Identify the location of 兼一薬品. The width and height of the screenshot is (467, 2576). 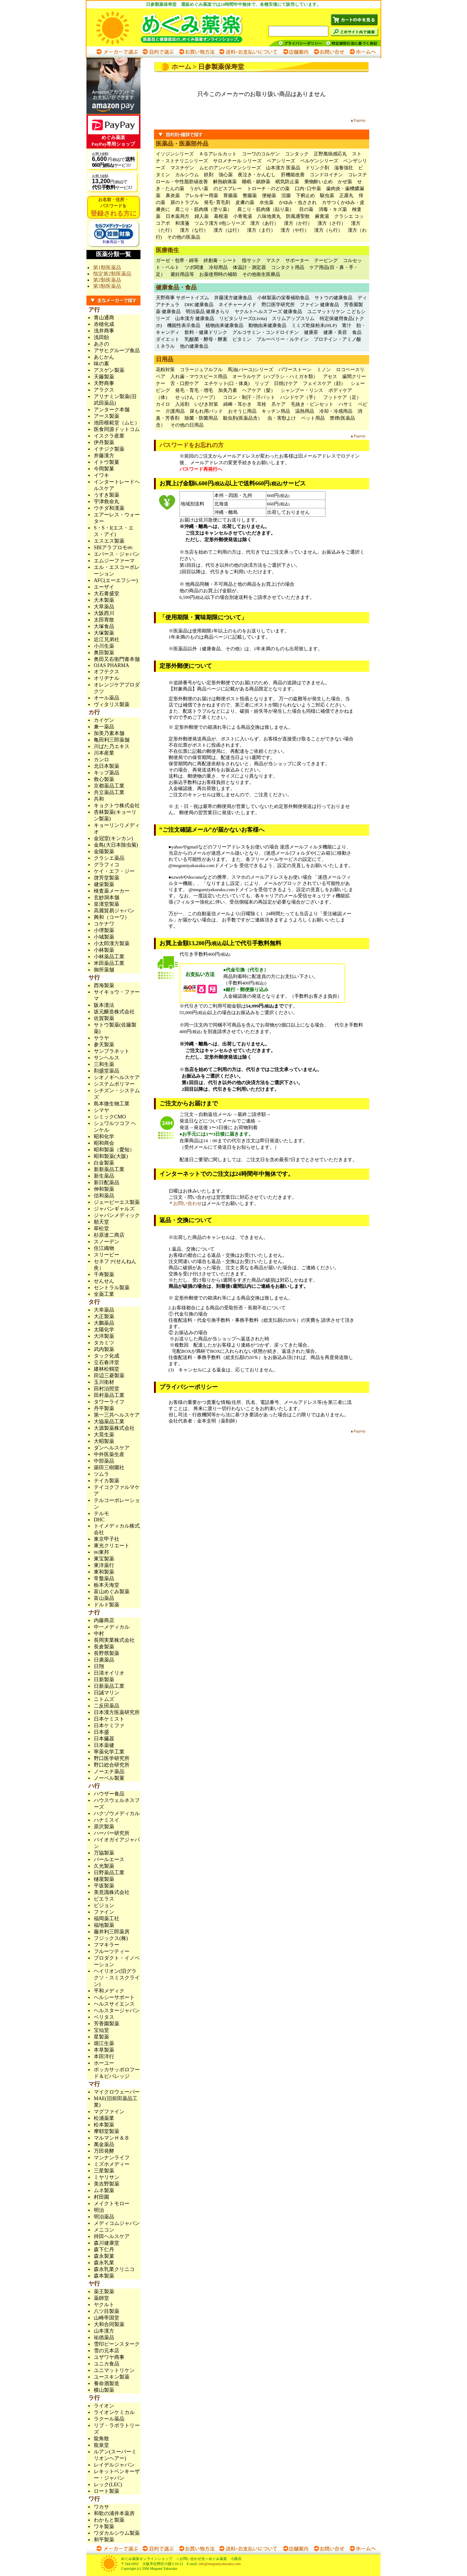
(104, 726).